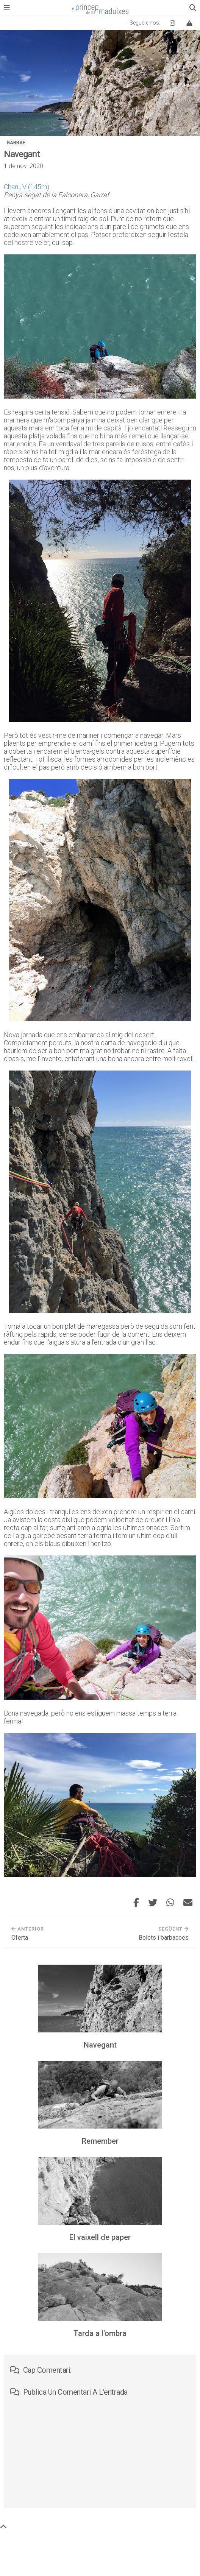 This screenshot has height=2576, width=200. Describe the element at coordinates (170, 1902) in the screenshot. I see `[Comparteix aquesta entrada per WhatsApp]` at that location.